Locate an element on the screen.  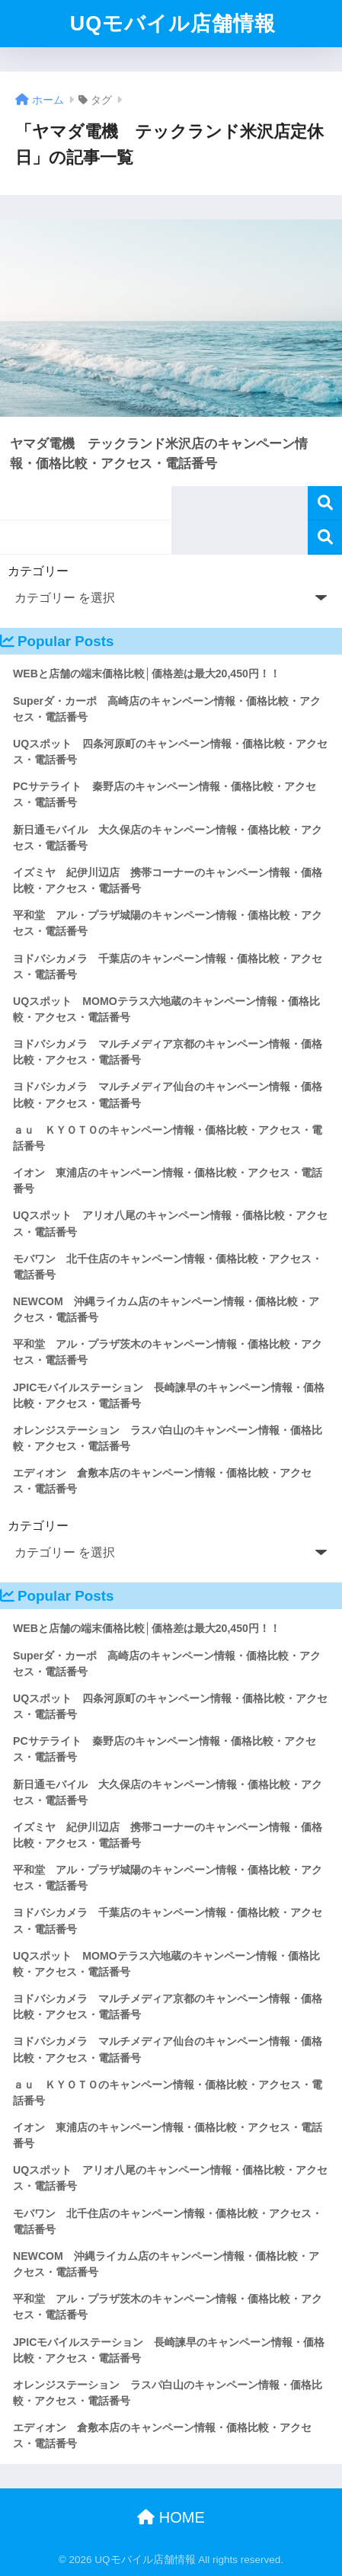
カテゴリー is located at coordinates (38, 571).